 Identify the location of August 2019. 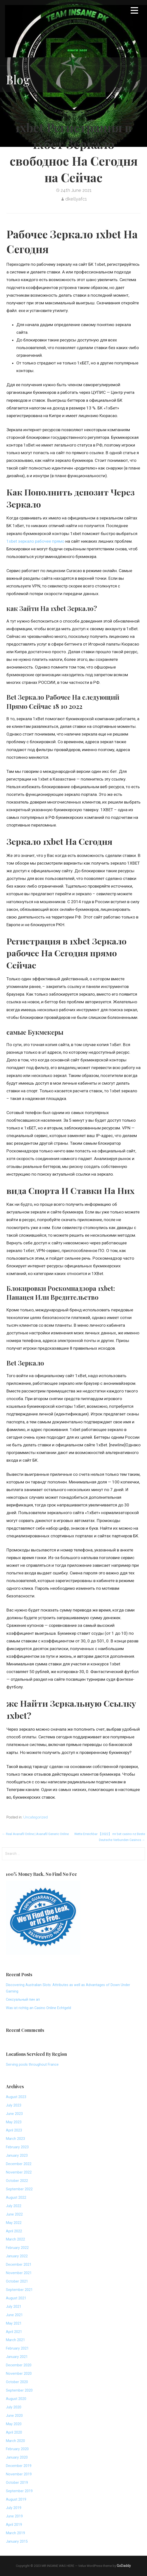
(16, 2499).